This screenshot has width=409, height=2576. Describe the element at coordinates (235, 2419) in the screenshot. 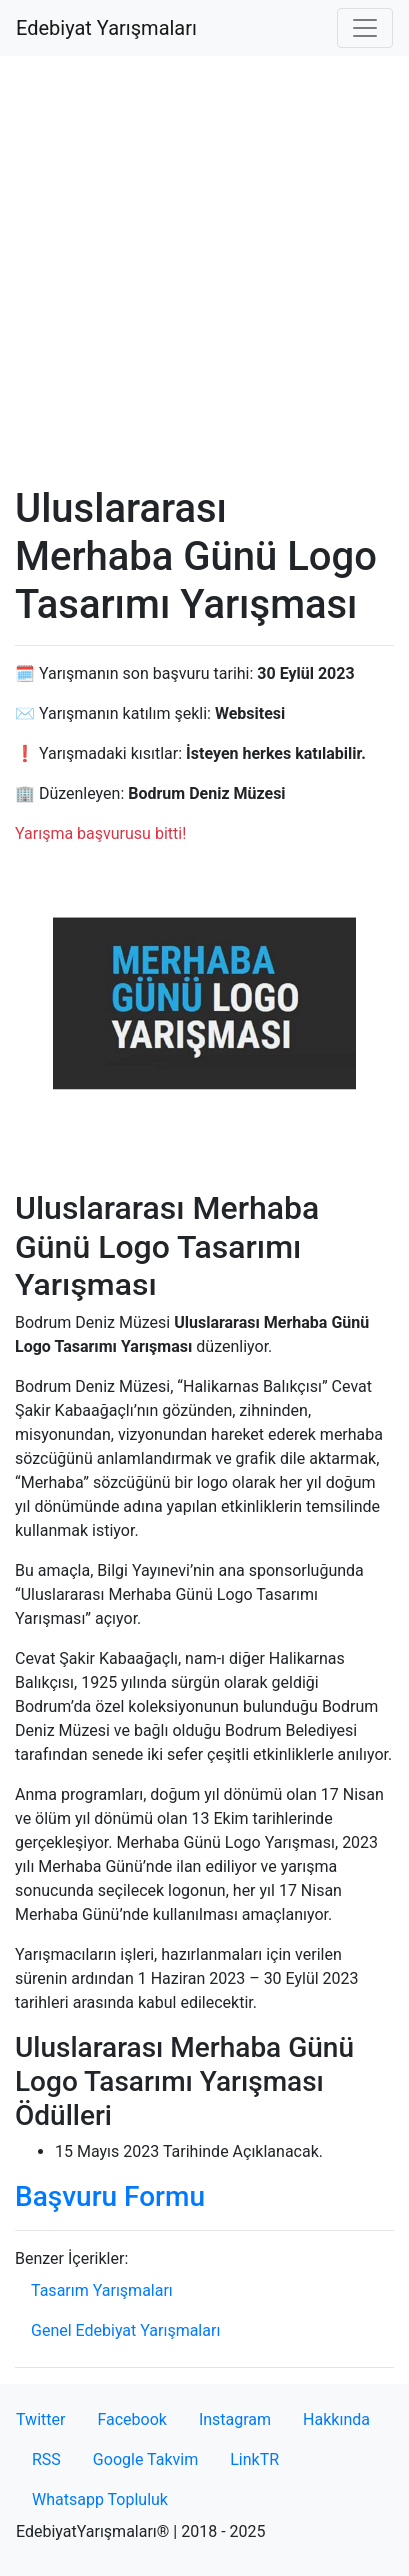

I see `Instagram` at that location.